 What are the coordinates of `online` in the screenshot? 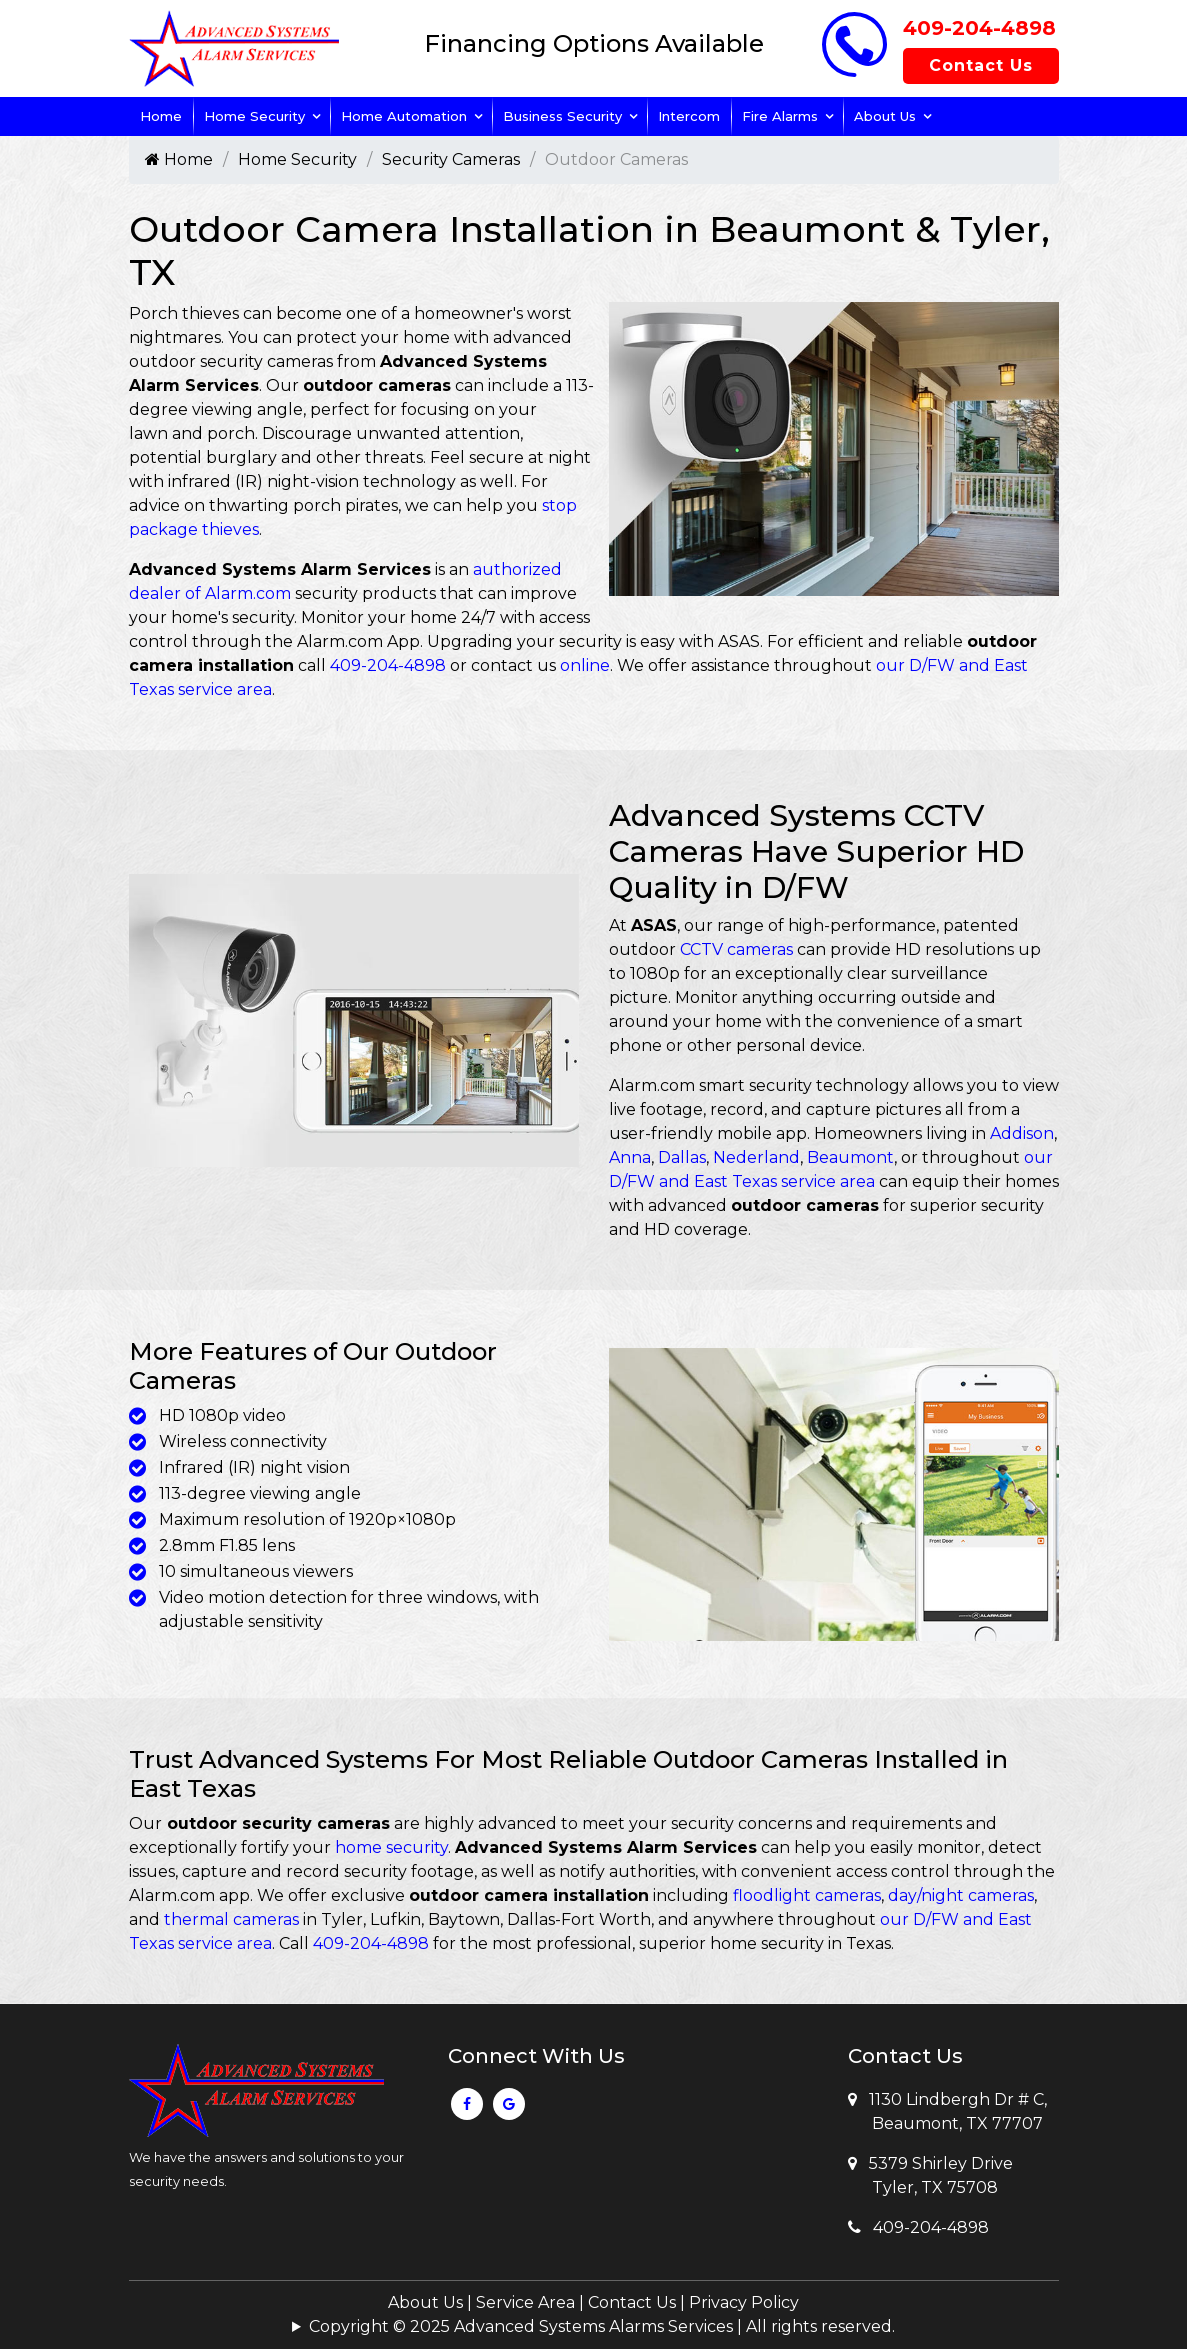 It's located at (585, 665).